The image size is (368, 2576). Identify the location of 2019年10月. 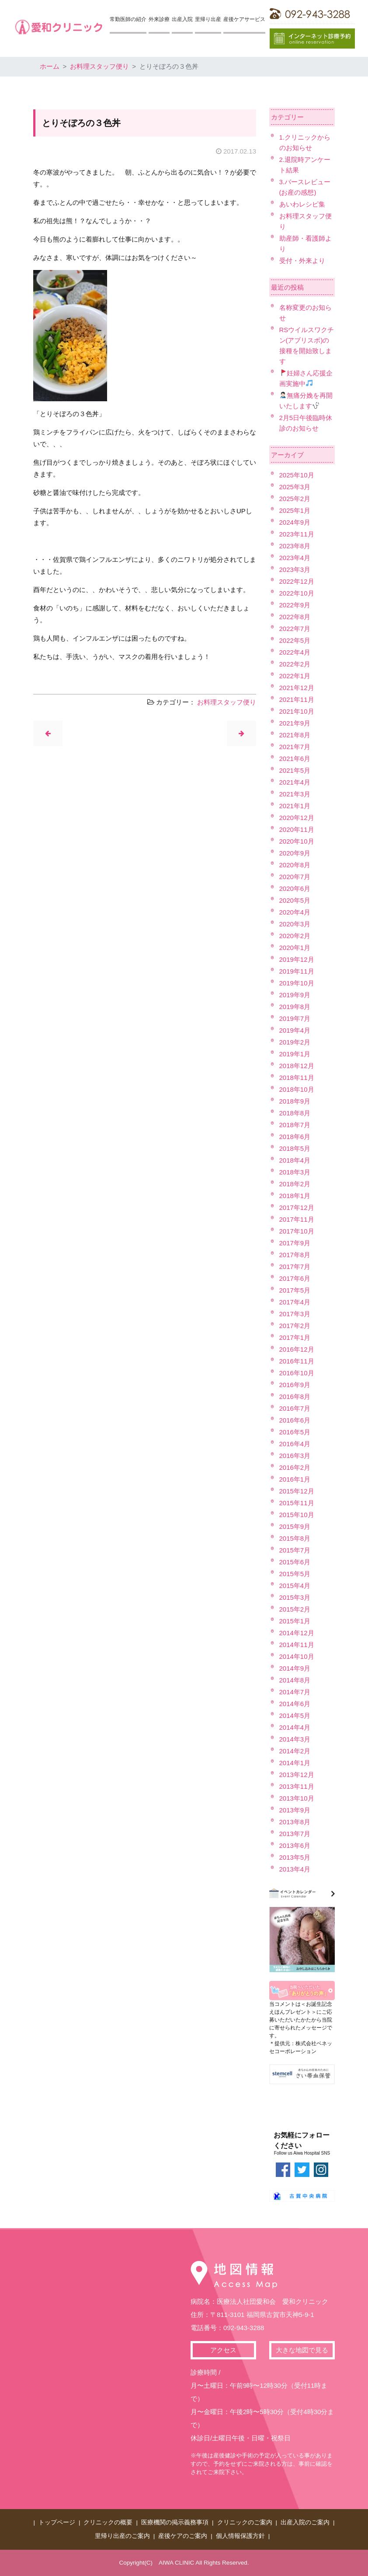
(296, 983).